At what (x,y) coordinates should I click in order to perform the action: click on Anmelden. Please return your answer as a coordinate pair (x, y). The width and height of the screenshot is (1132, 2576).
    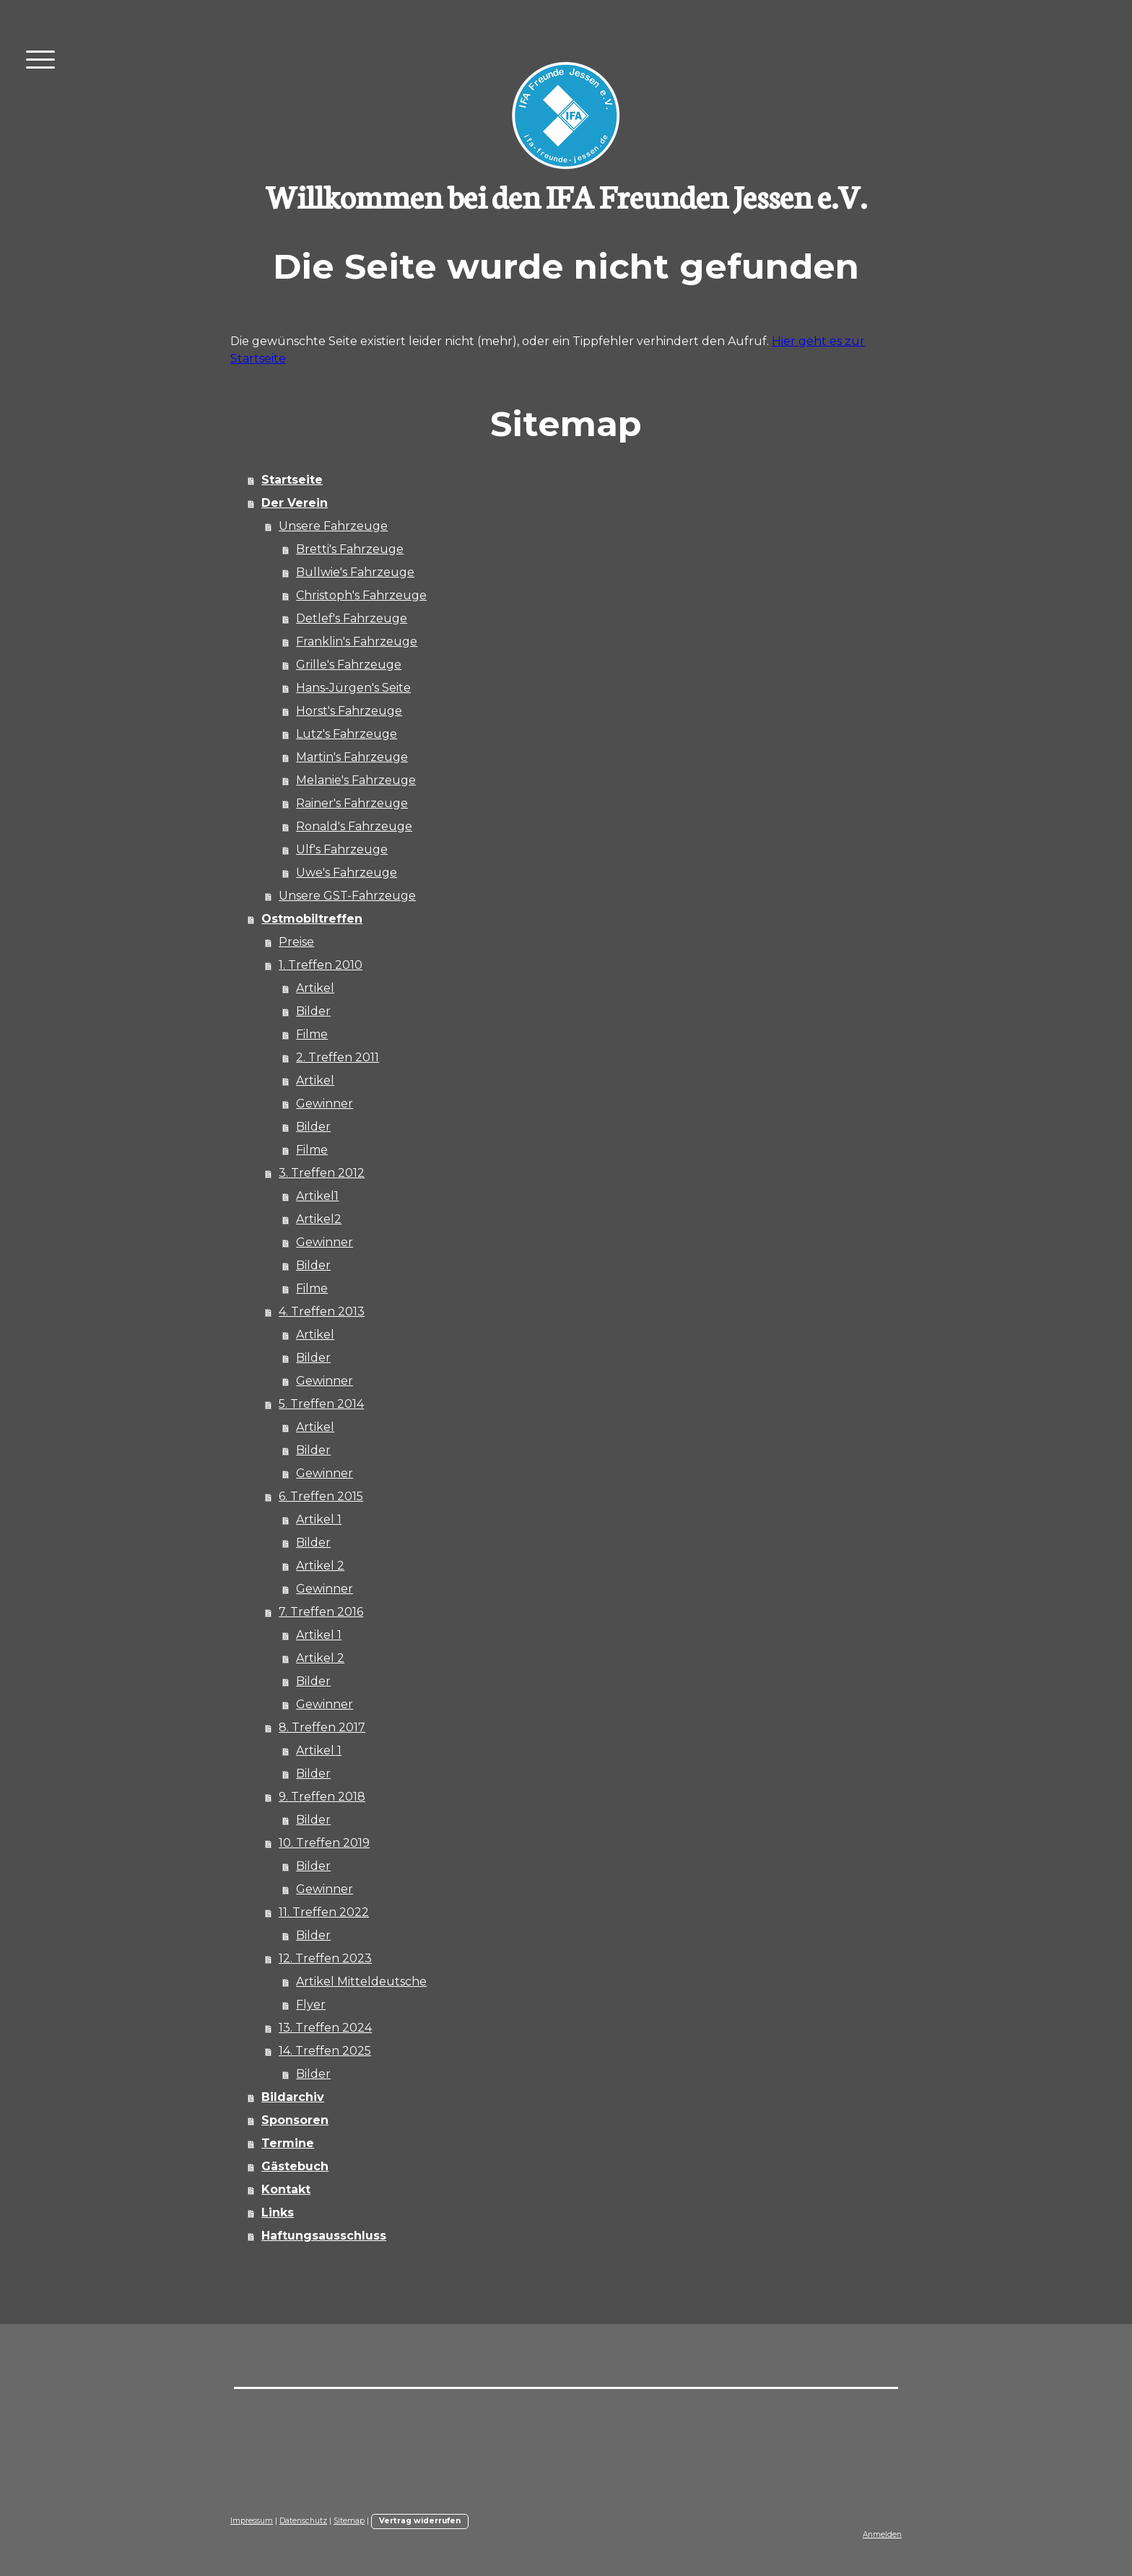
    Looking at the image, I should click on (882, 2534).